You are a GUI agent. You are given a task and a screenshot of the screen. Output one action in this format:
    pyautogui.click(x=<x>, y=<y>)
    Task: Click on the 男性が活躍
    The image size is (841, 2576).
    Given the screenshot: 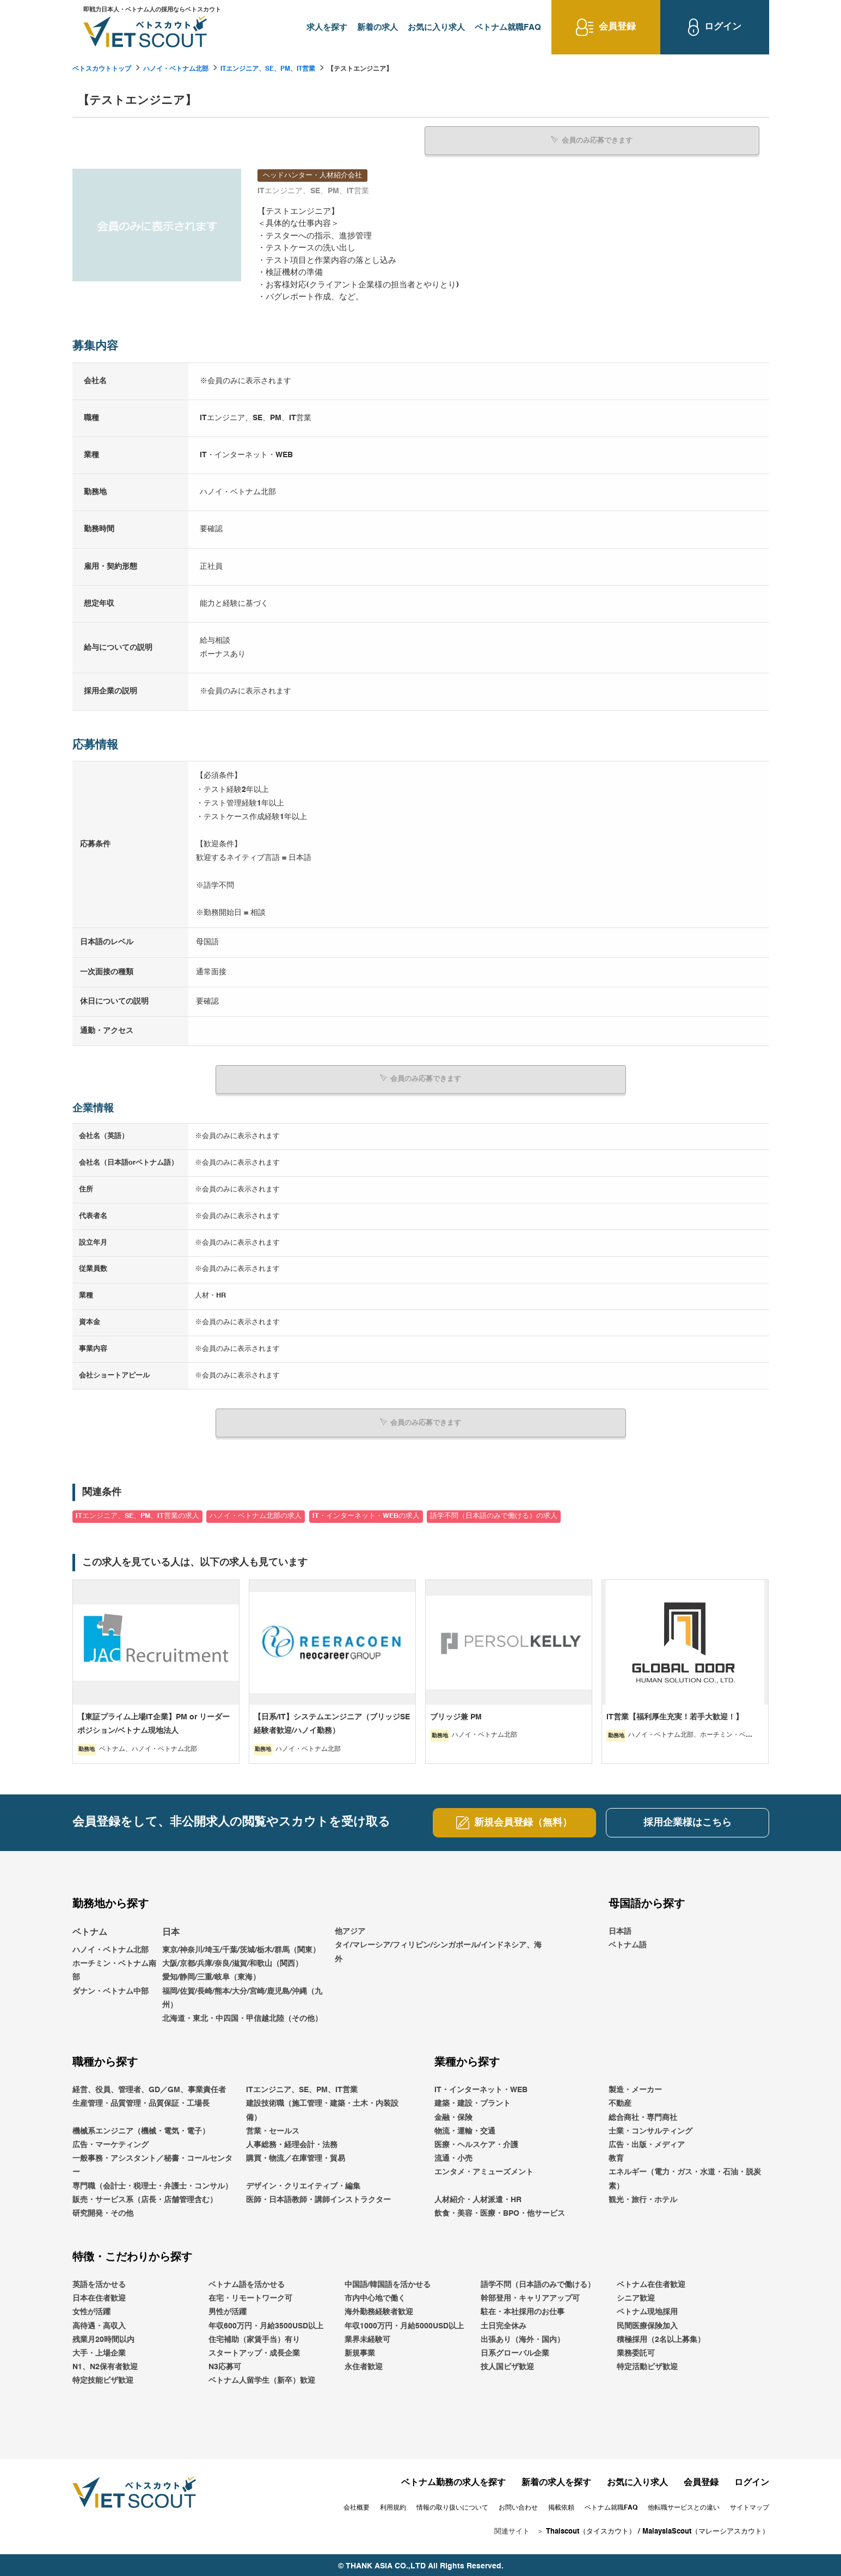 What is the action you would take?
    pyautogui.click(x=227, y=2309)
    